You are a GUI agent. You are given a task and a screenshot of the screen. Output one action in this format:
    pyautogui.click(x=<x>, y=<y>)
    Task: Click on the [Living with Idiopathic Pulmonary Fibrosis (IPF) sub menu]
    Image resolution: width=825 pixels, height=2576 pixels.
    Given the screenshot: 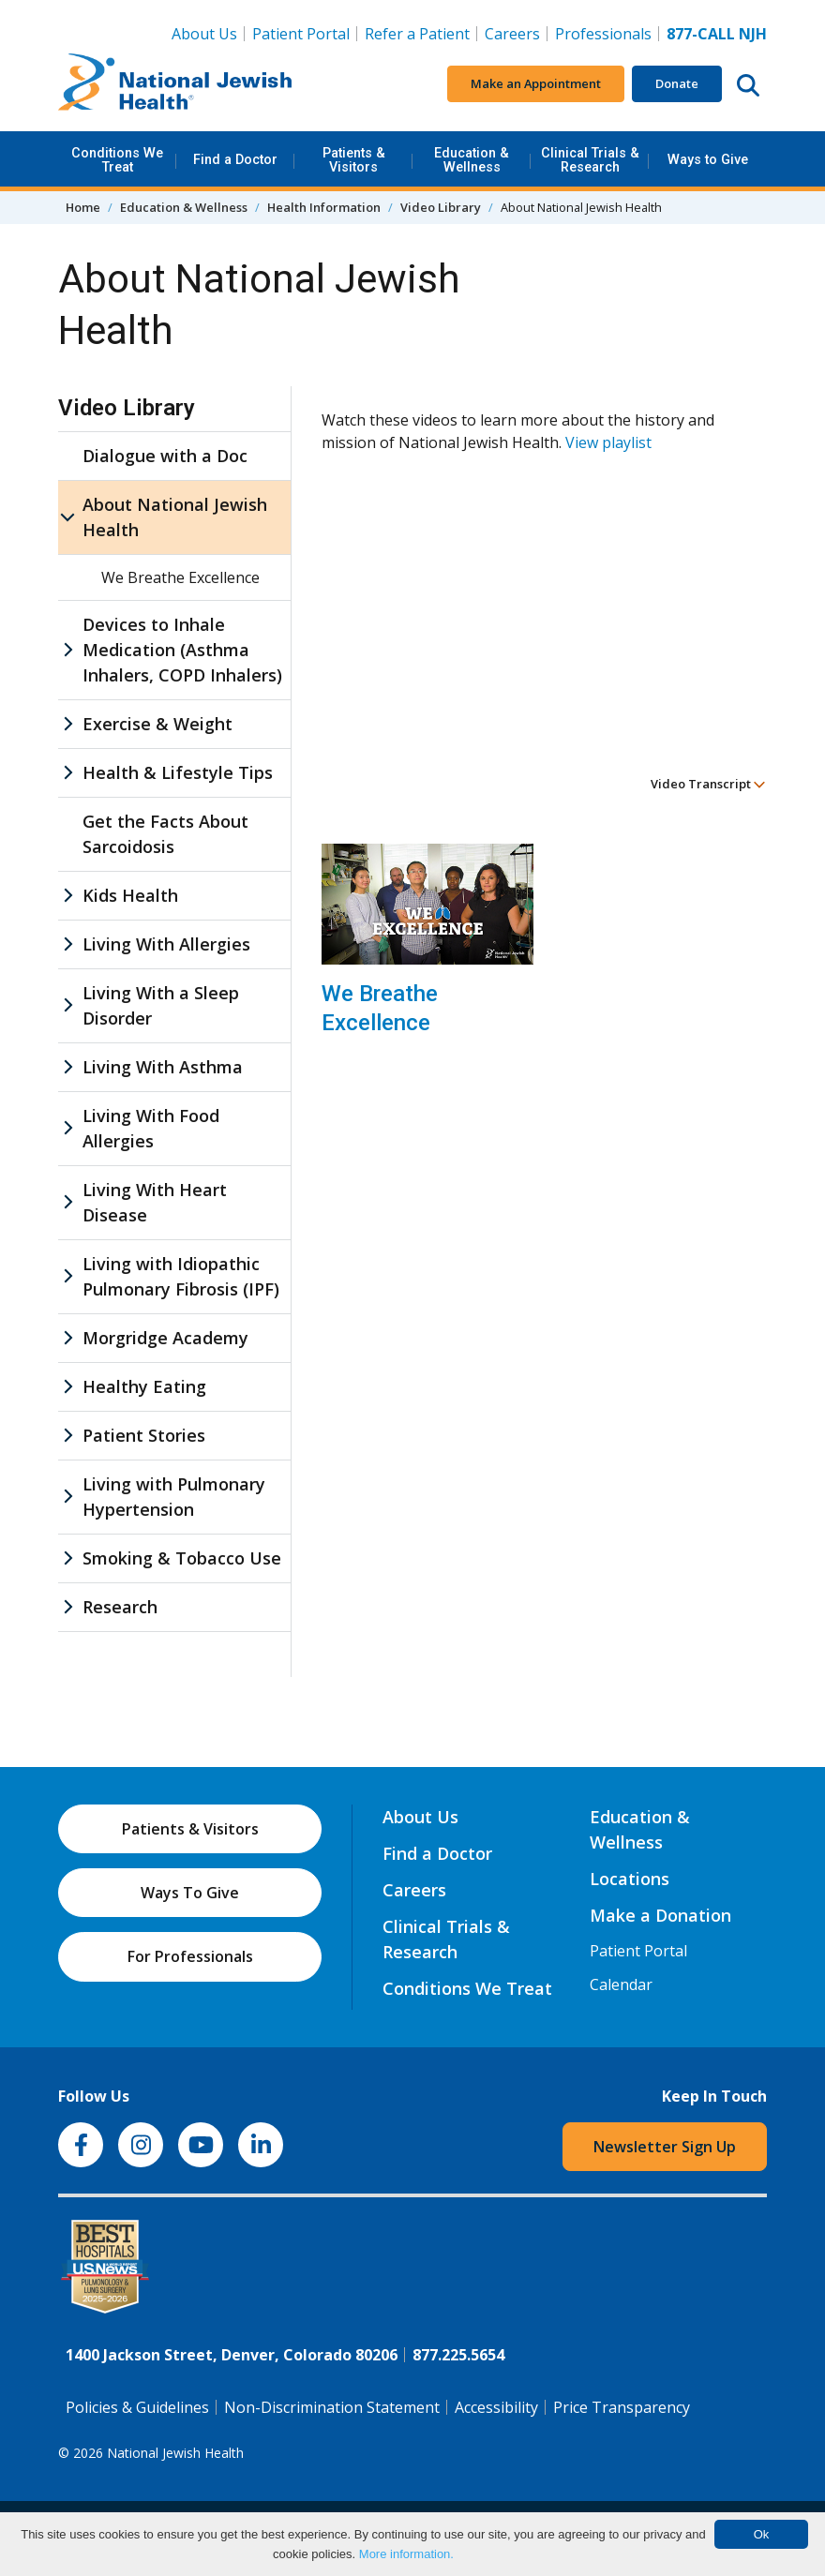 What is the action you would take?
    pyautogui.click(x=67, y=1277)
    